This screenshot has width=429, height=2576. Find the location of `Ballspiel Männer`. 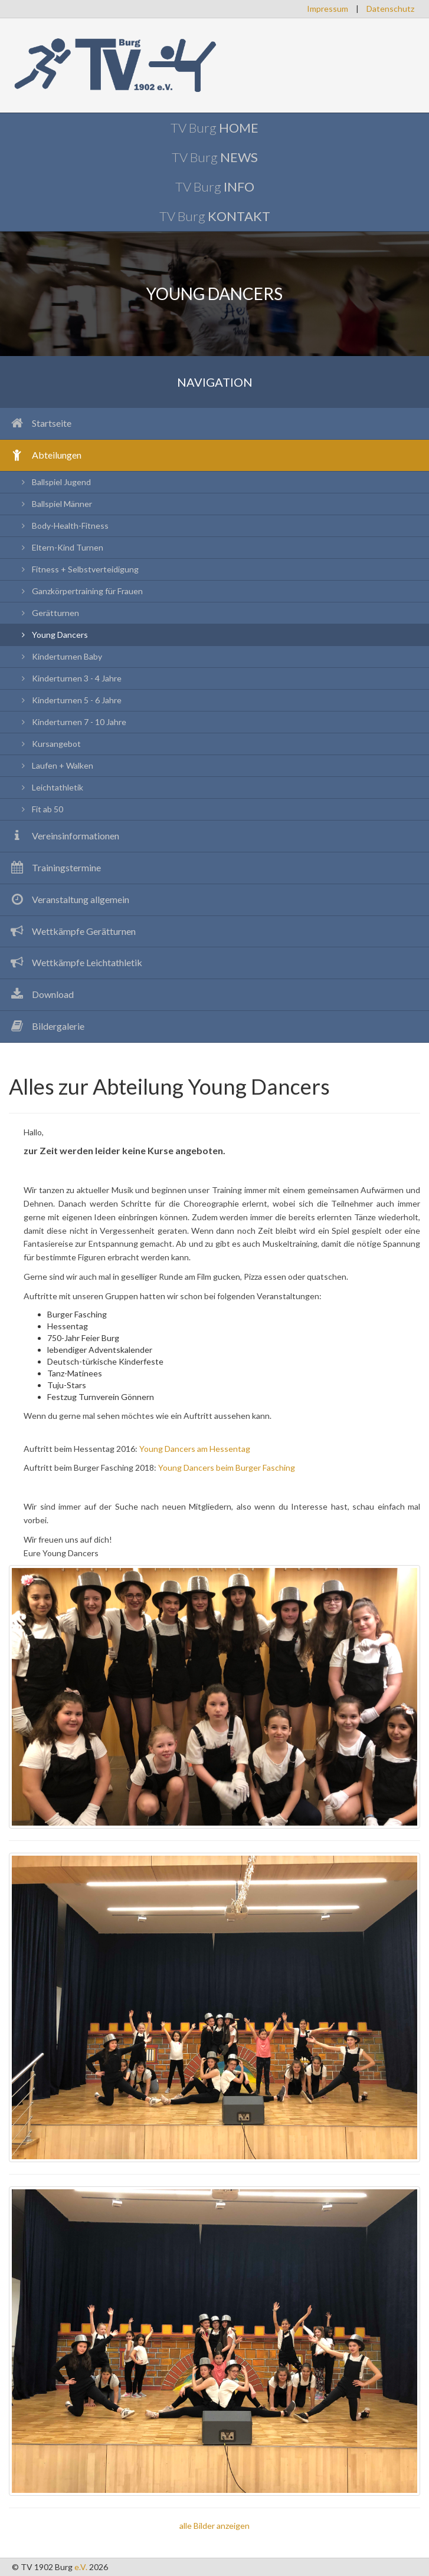

Ballspiel Männer is located at coordinates (55, 504).